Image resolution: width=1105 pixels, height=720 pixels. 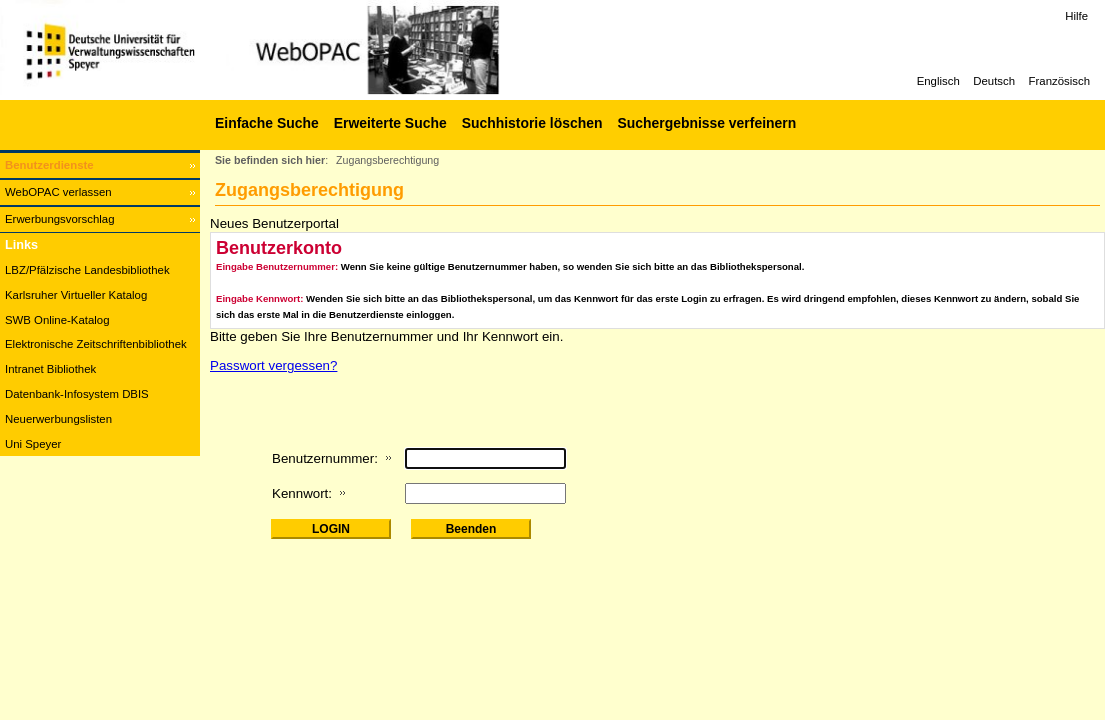 What do you see at coordinates (302, 493) in the screenshot?
I see `Kennwort:` at bounding box center [302, 493].